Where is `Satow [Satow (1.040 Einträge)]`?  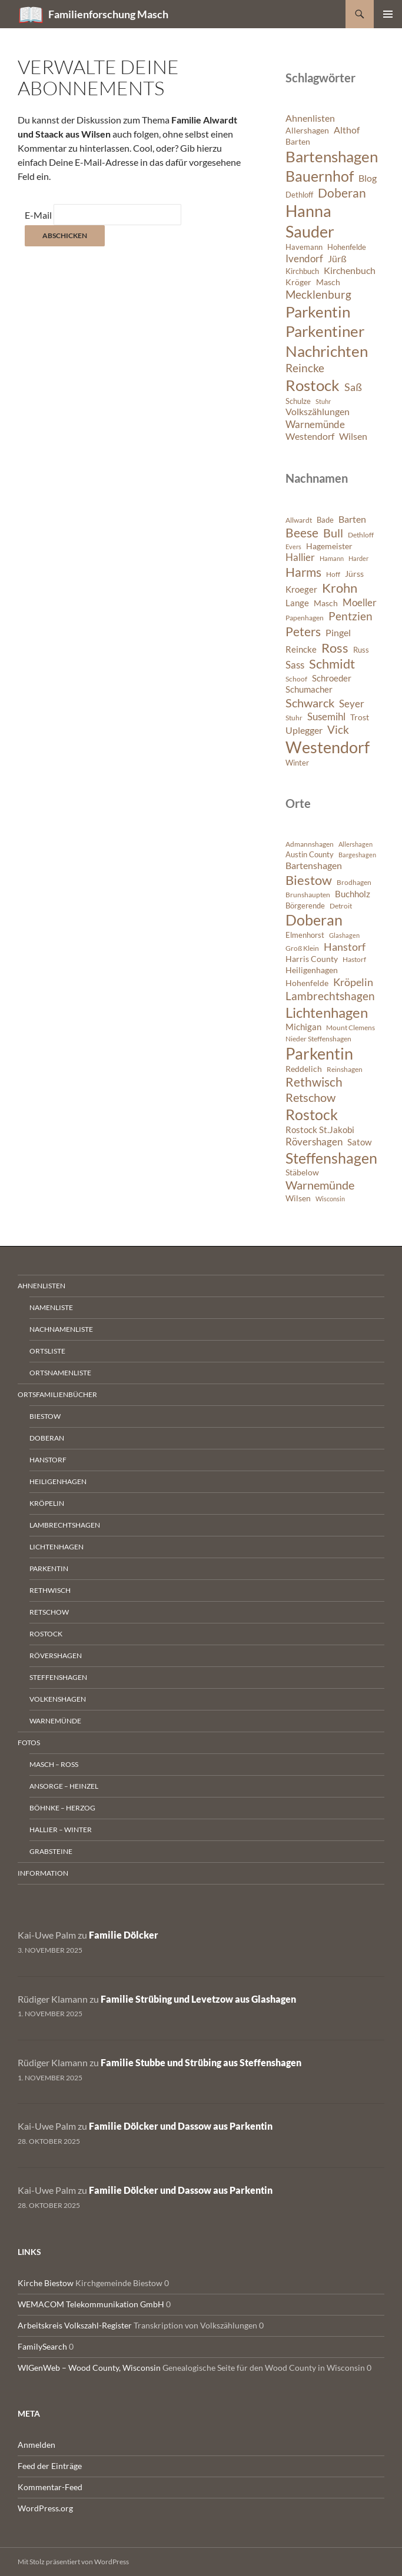
Satow [Satow (1.040 Einträge)] is located at coordinates (359, 1142).